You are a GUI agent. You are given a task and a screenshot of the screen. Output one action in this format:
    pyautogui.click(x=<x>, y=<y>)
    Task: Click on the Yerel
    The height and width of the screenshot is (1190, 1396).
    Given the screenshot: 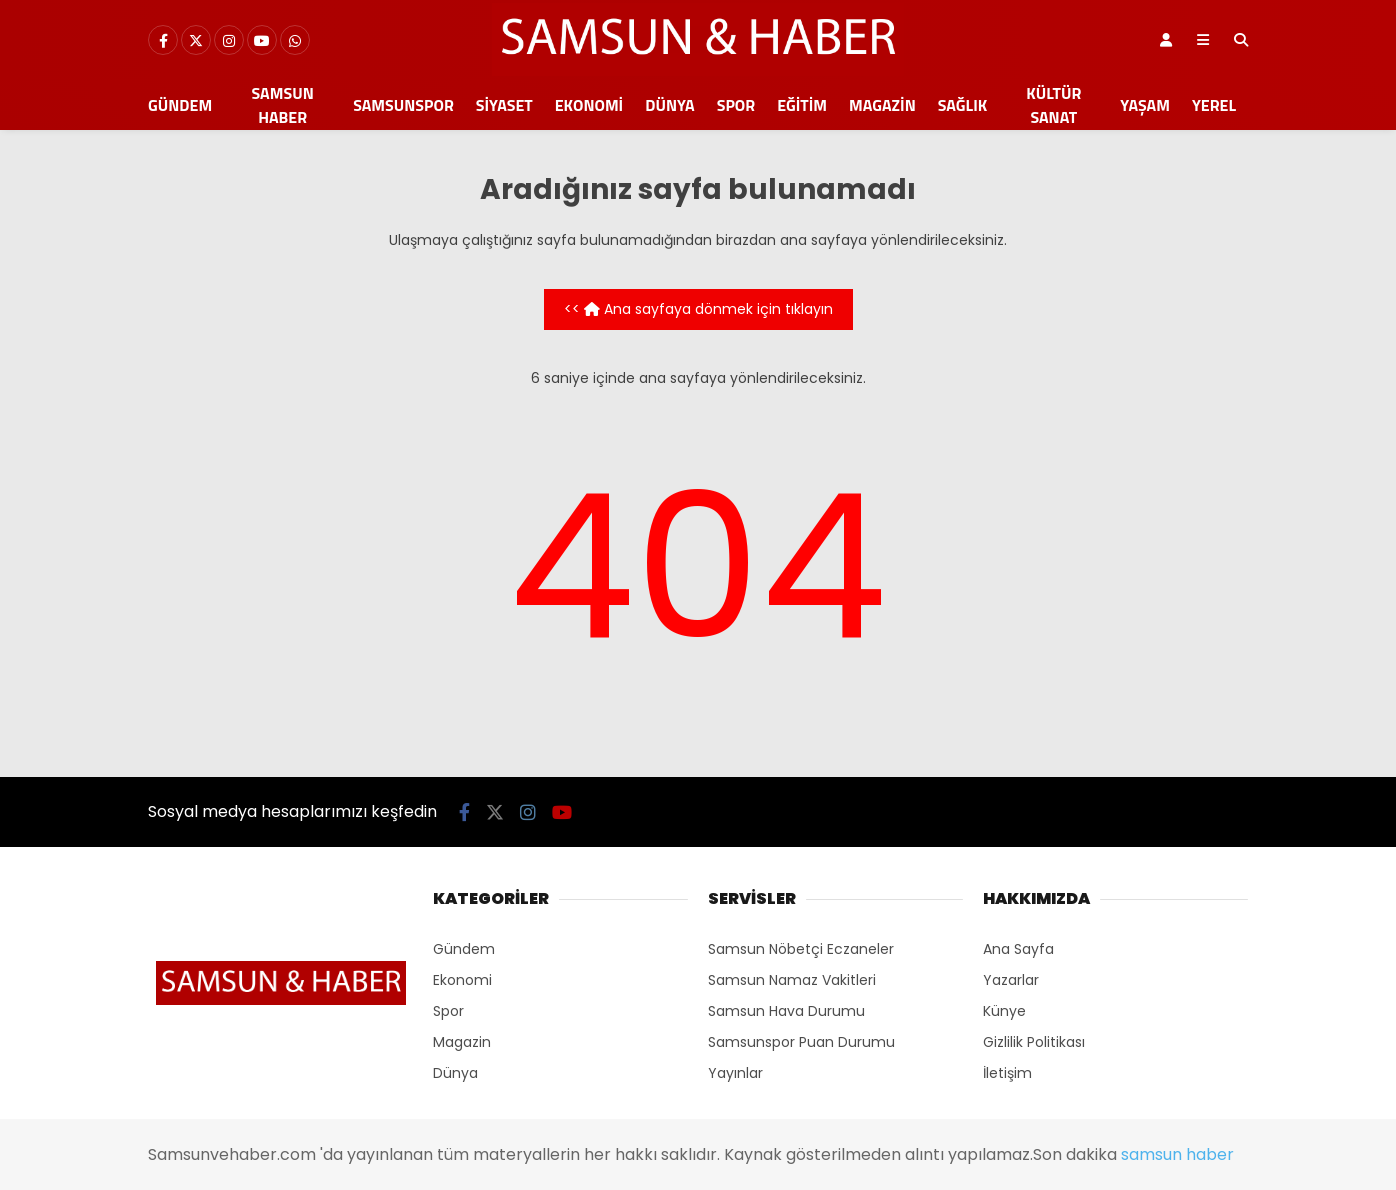 What is the action you would take?
    pyautogui.click(x=1214, y=105)
    